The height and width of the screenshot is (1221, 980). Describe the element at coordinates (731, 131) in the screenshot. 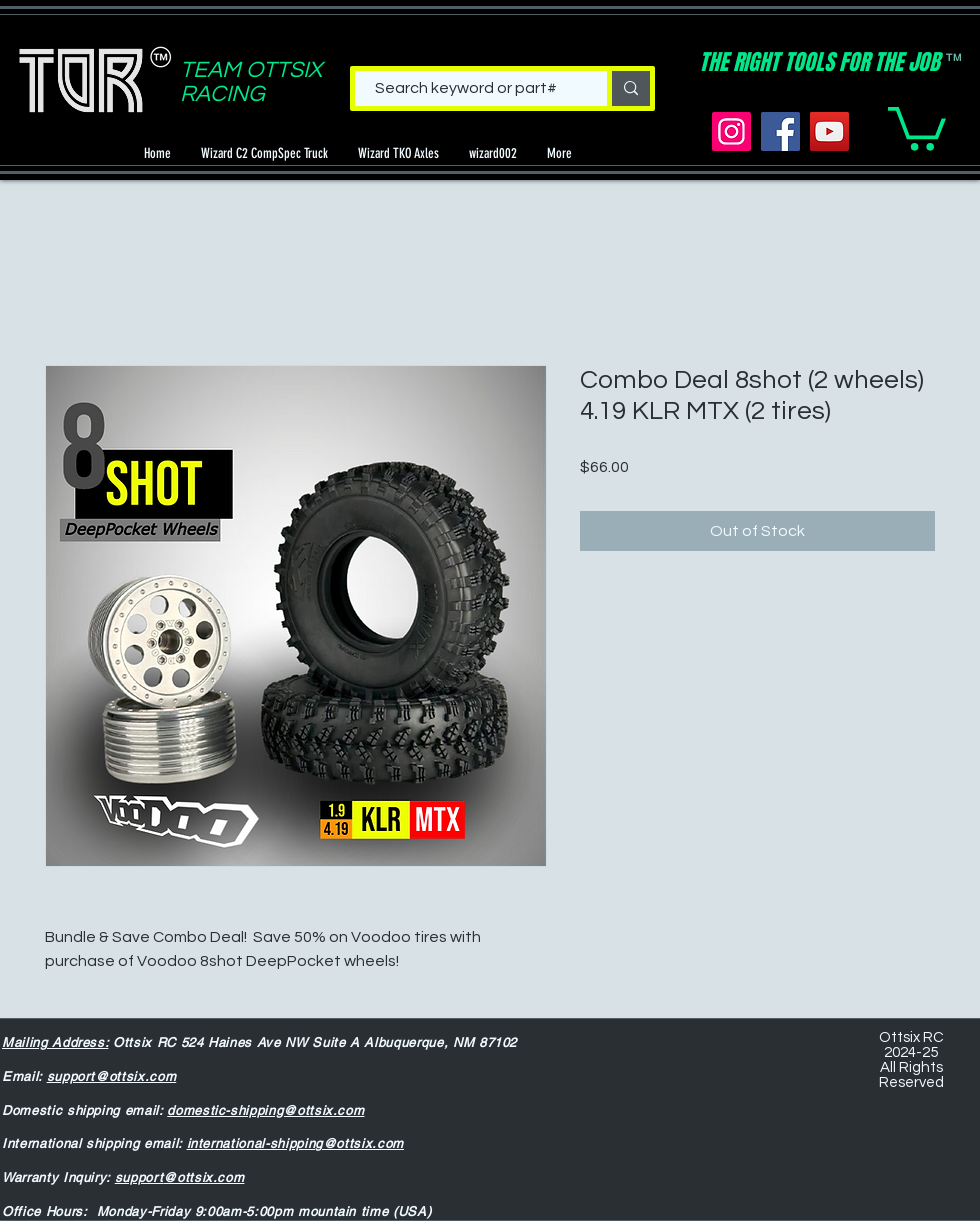

I see `[Instagram]` at that location.